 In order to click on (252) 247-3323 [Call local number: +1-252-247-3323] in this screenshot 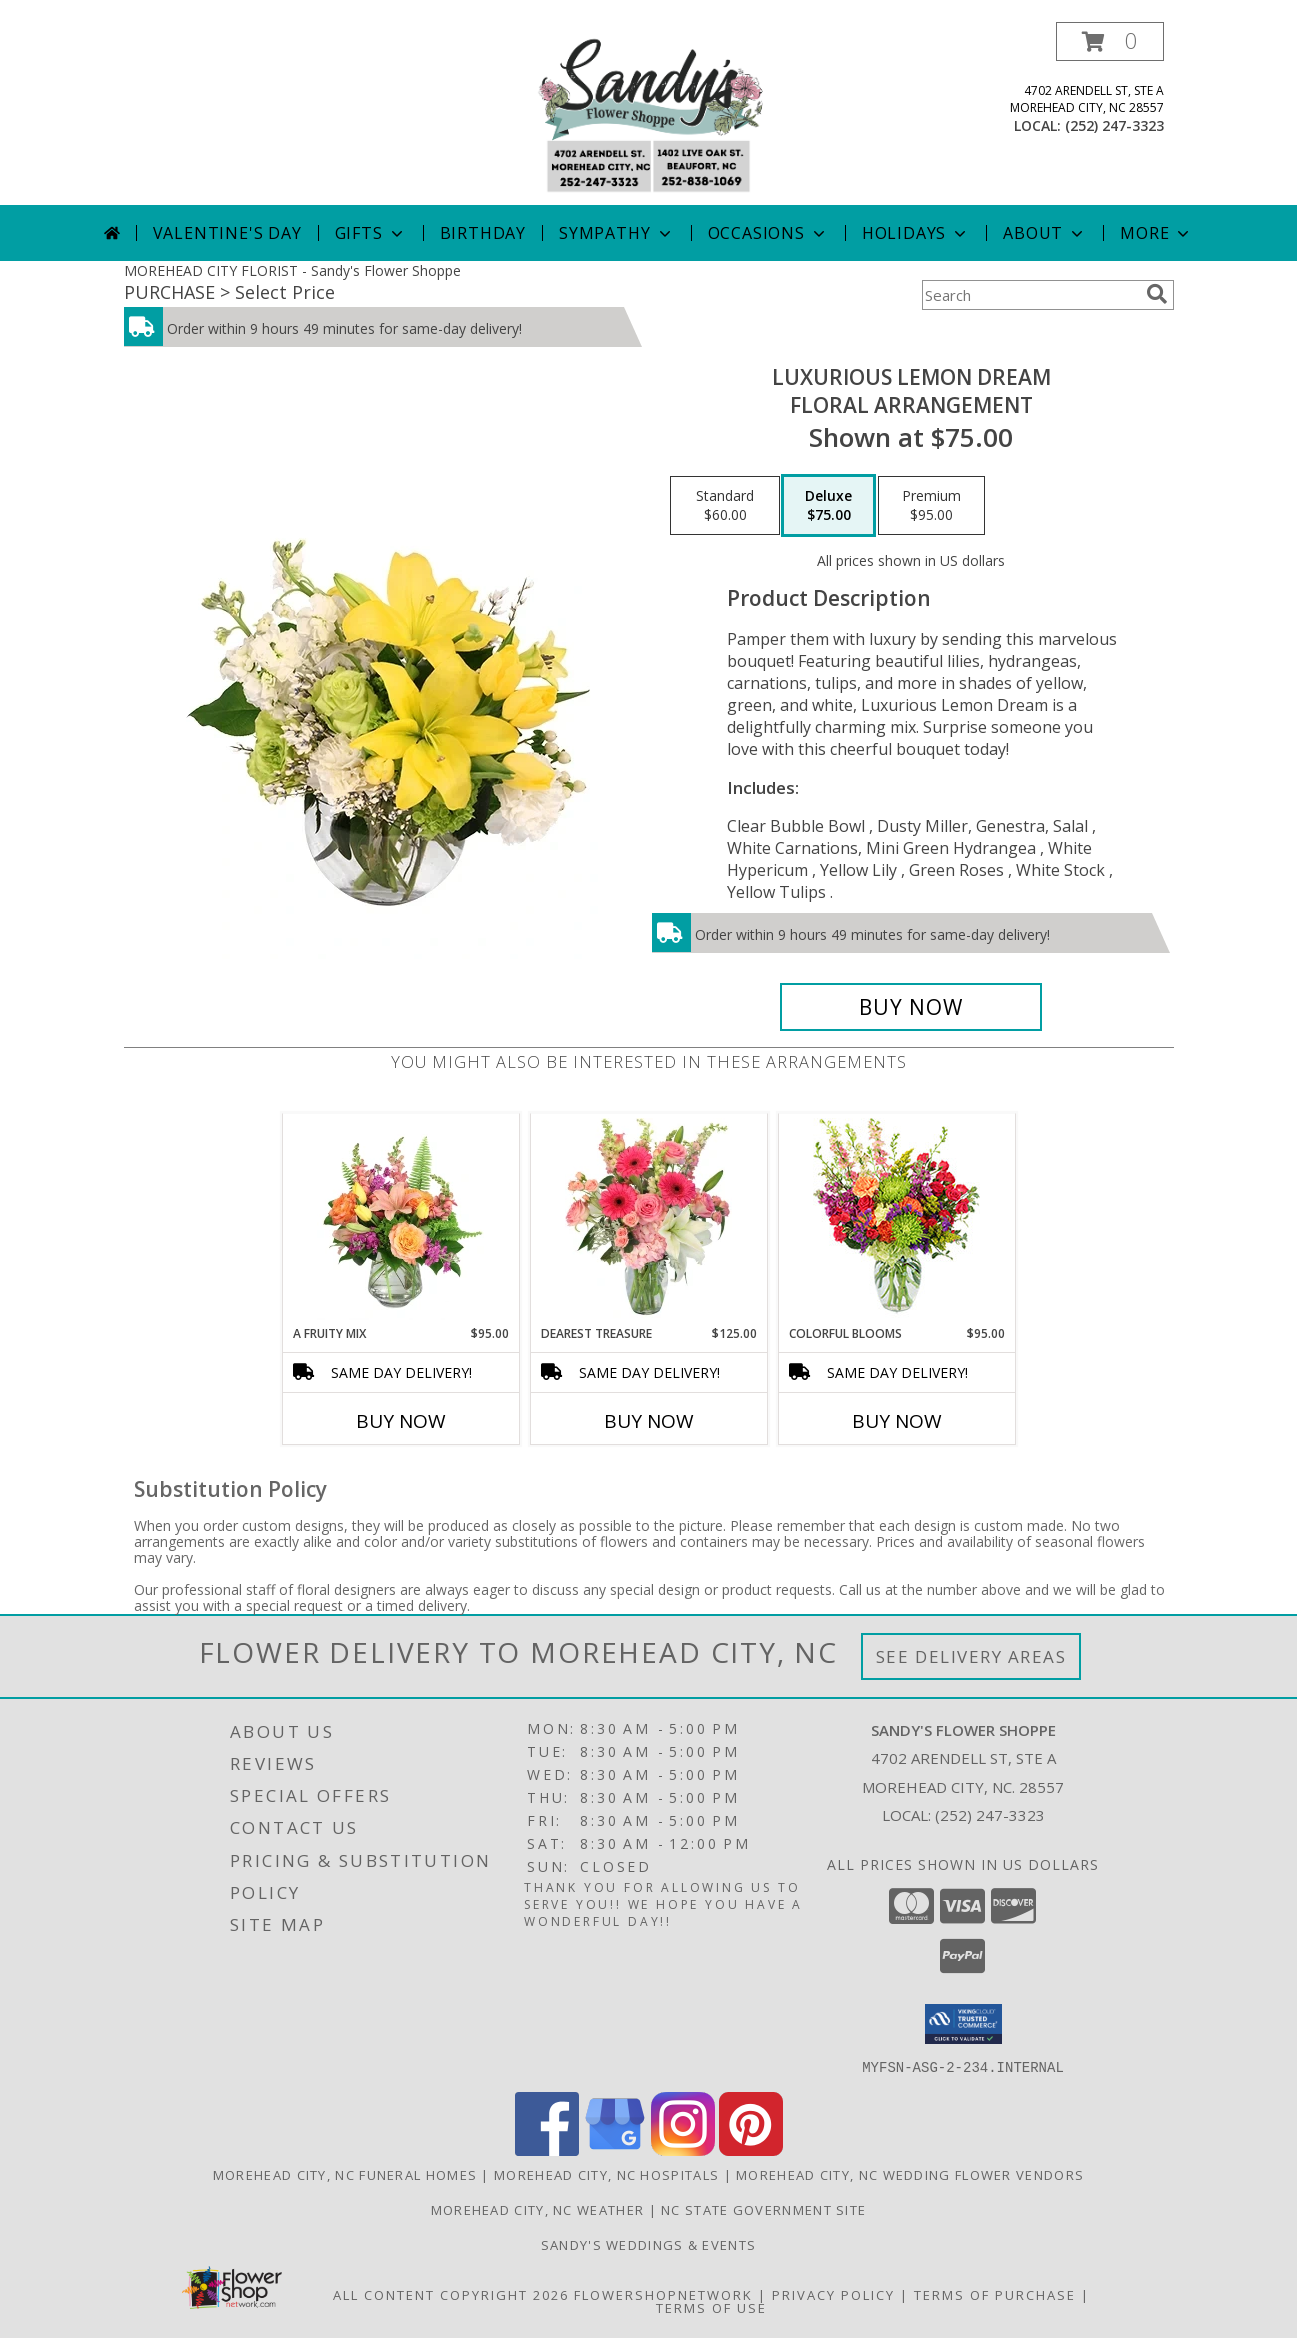, I will do `click(1114, 125)`.